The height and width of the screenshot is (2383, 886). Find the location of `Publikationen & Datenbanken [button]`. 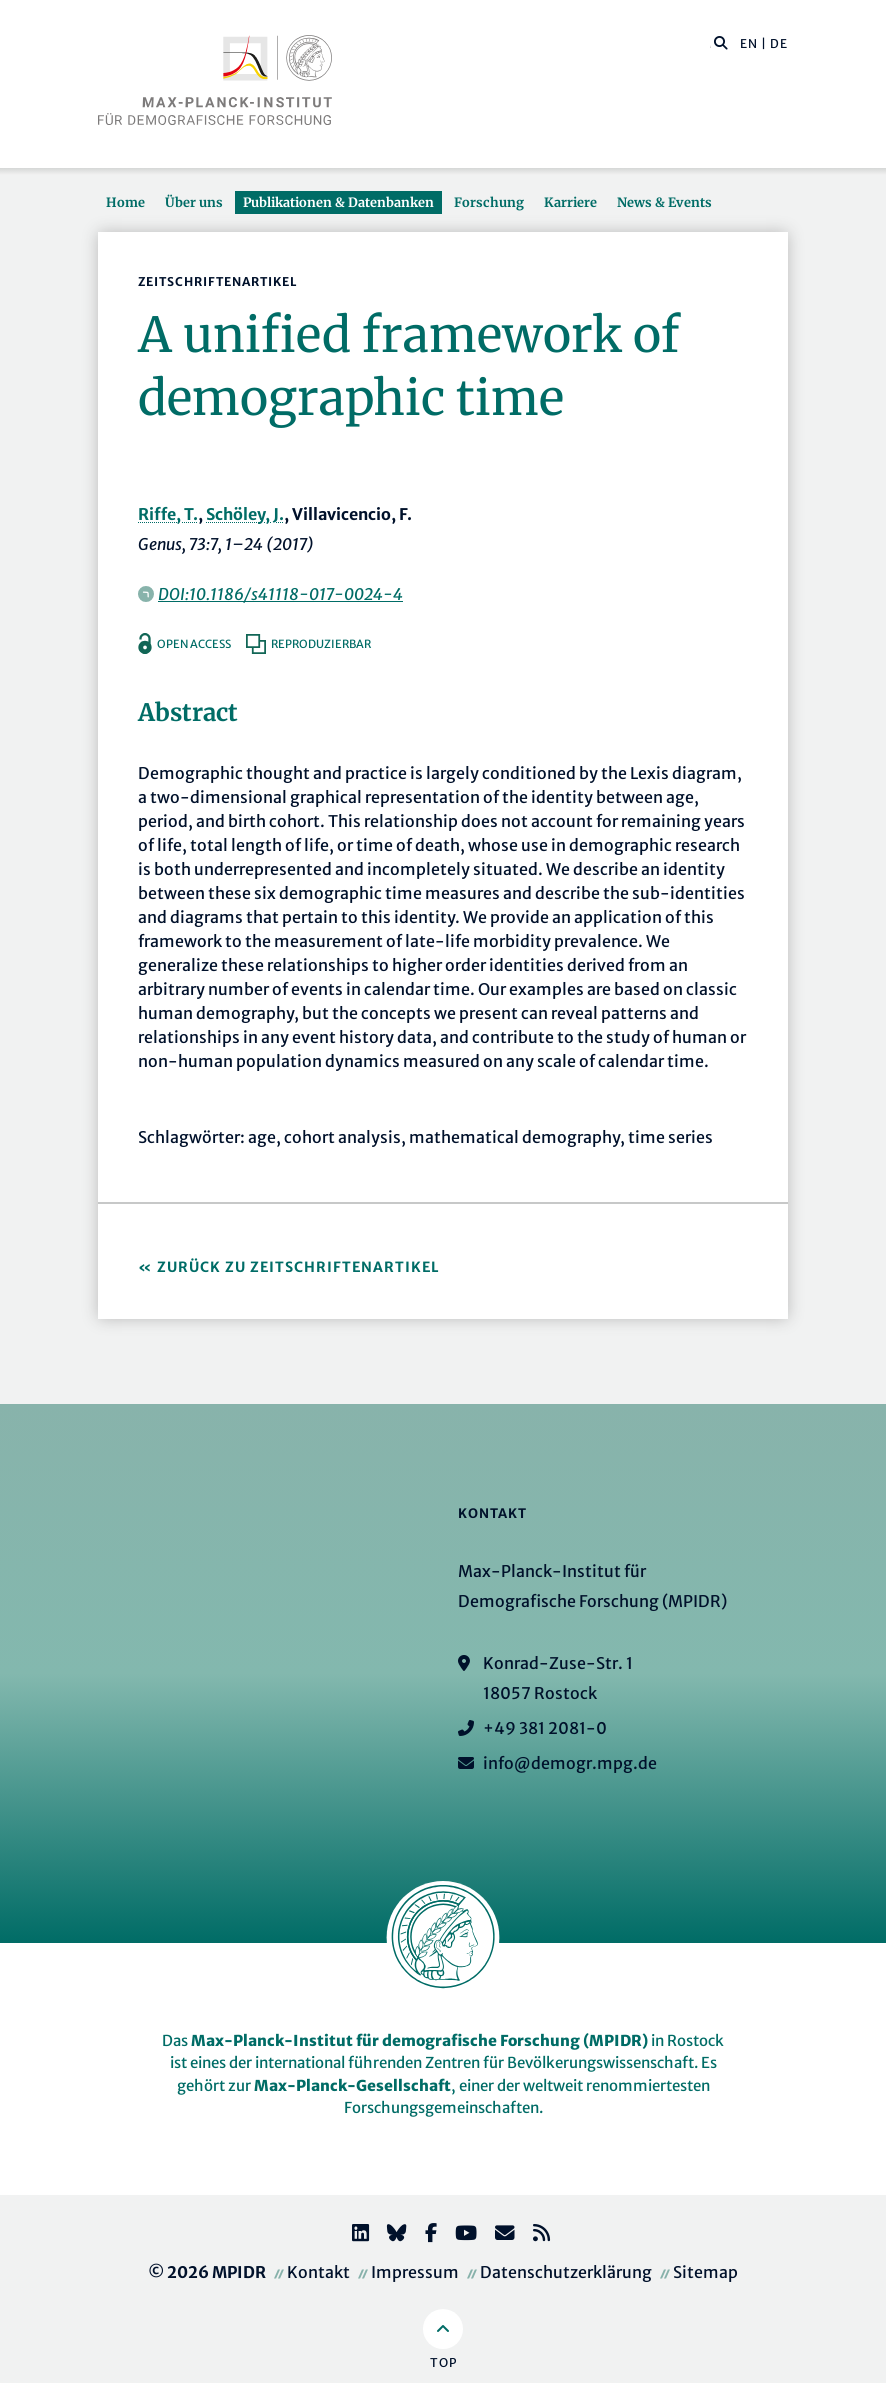

Publikationen & Datenbanken [button] is located at coordinates (338, 202).